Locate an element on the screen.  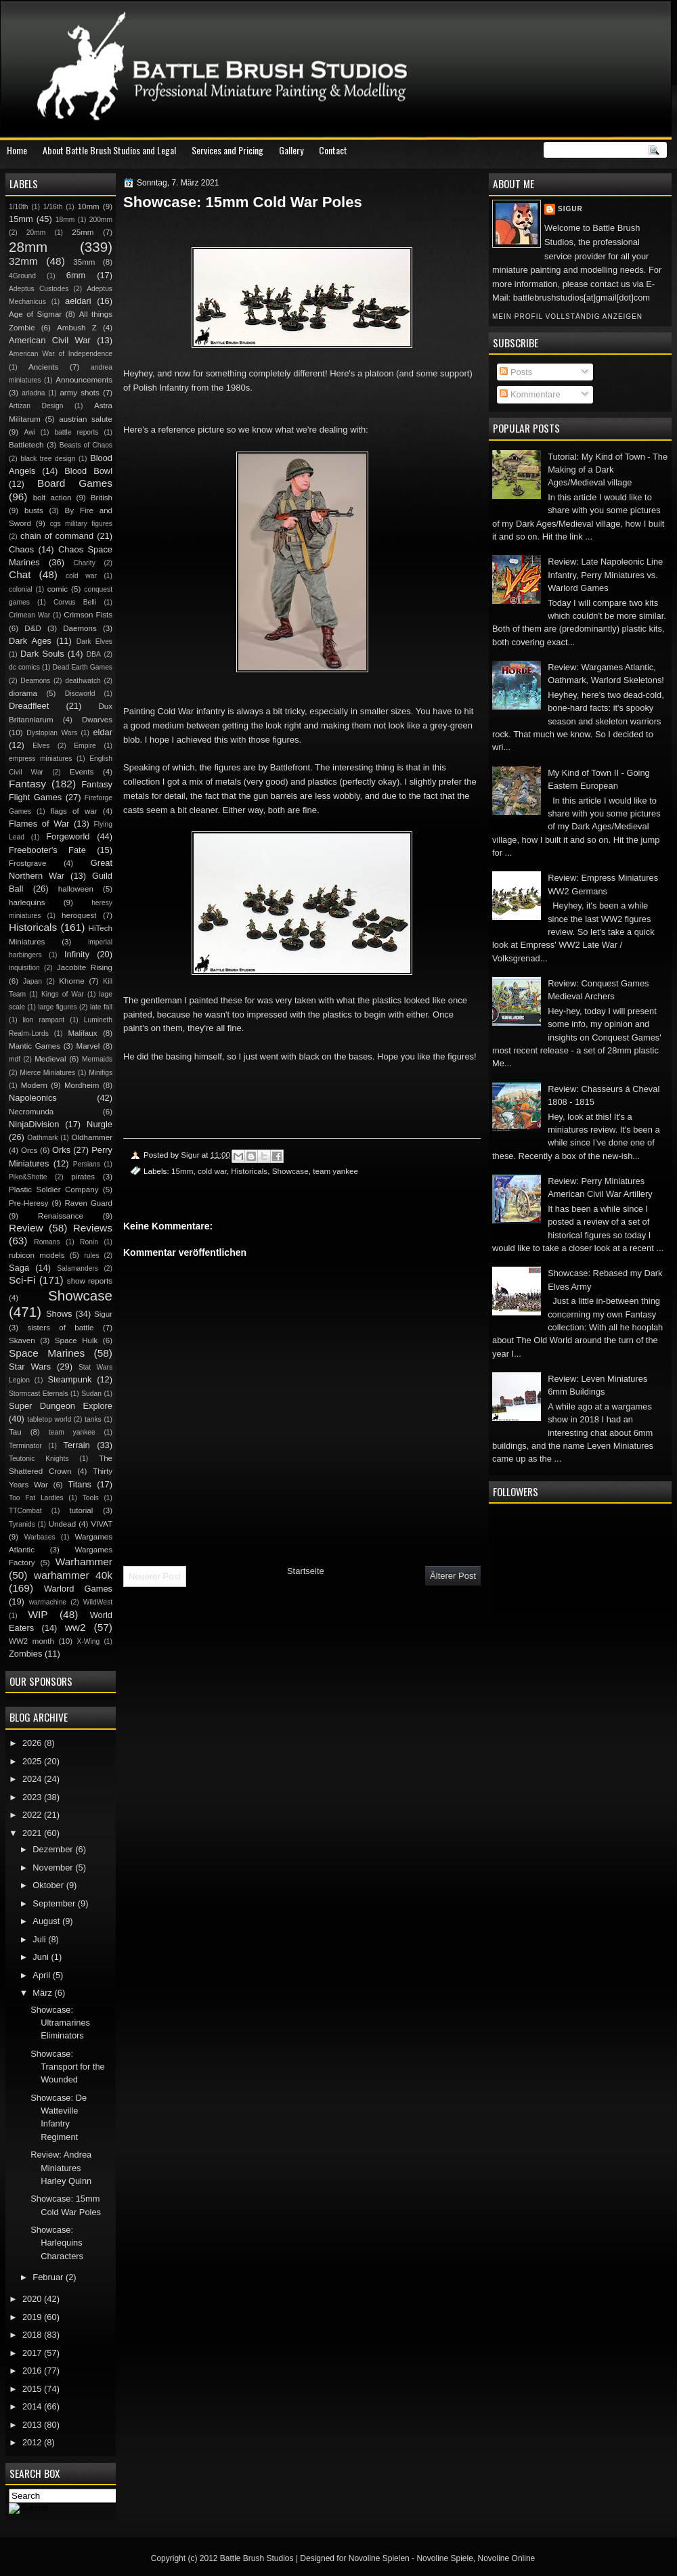
Corvus Belli is located at coordinates (74, 602).